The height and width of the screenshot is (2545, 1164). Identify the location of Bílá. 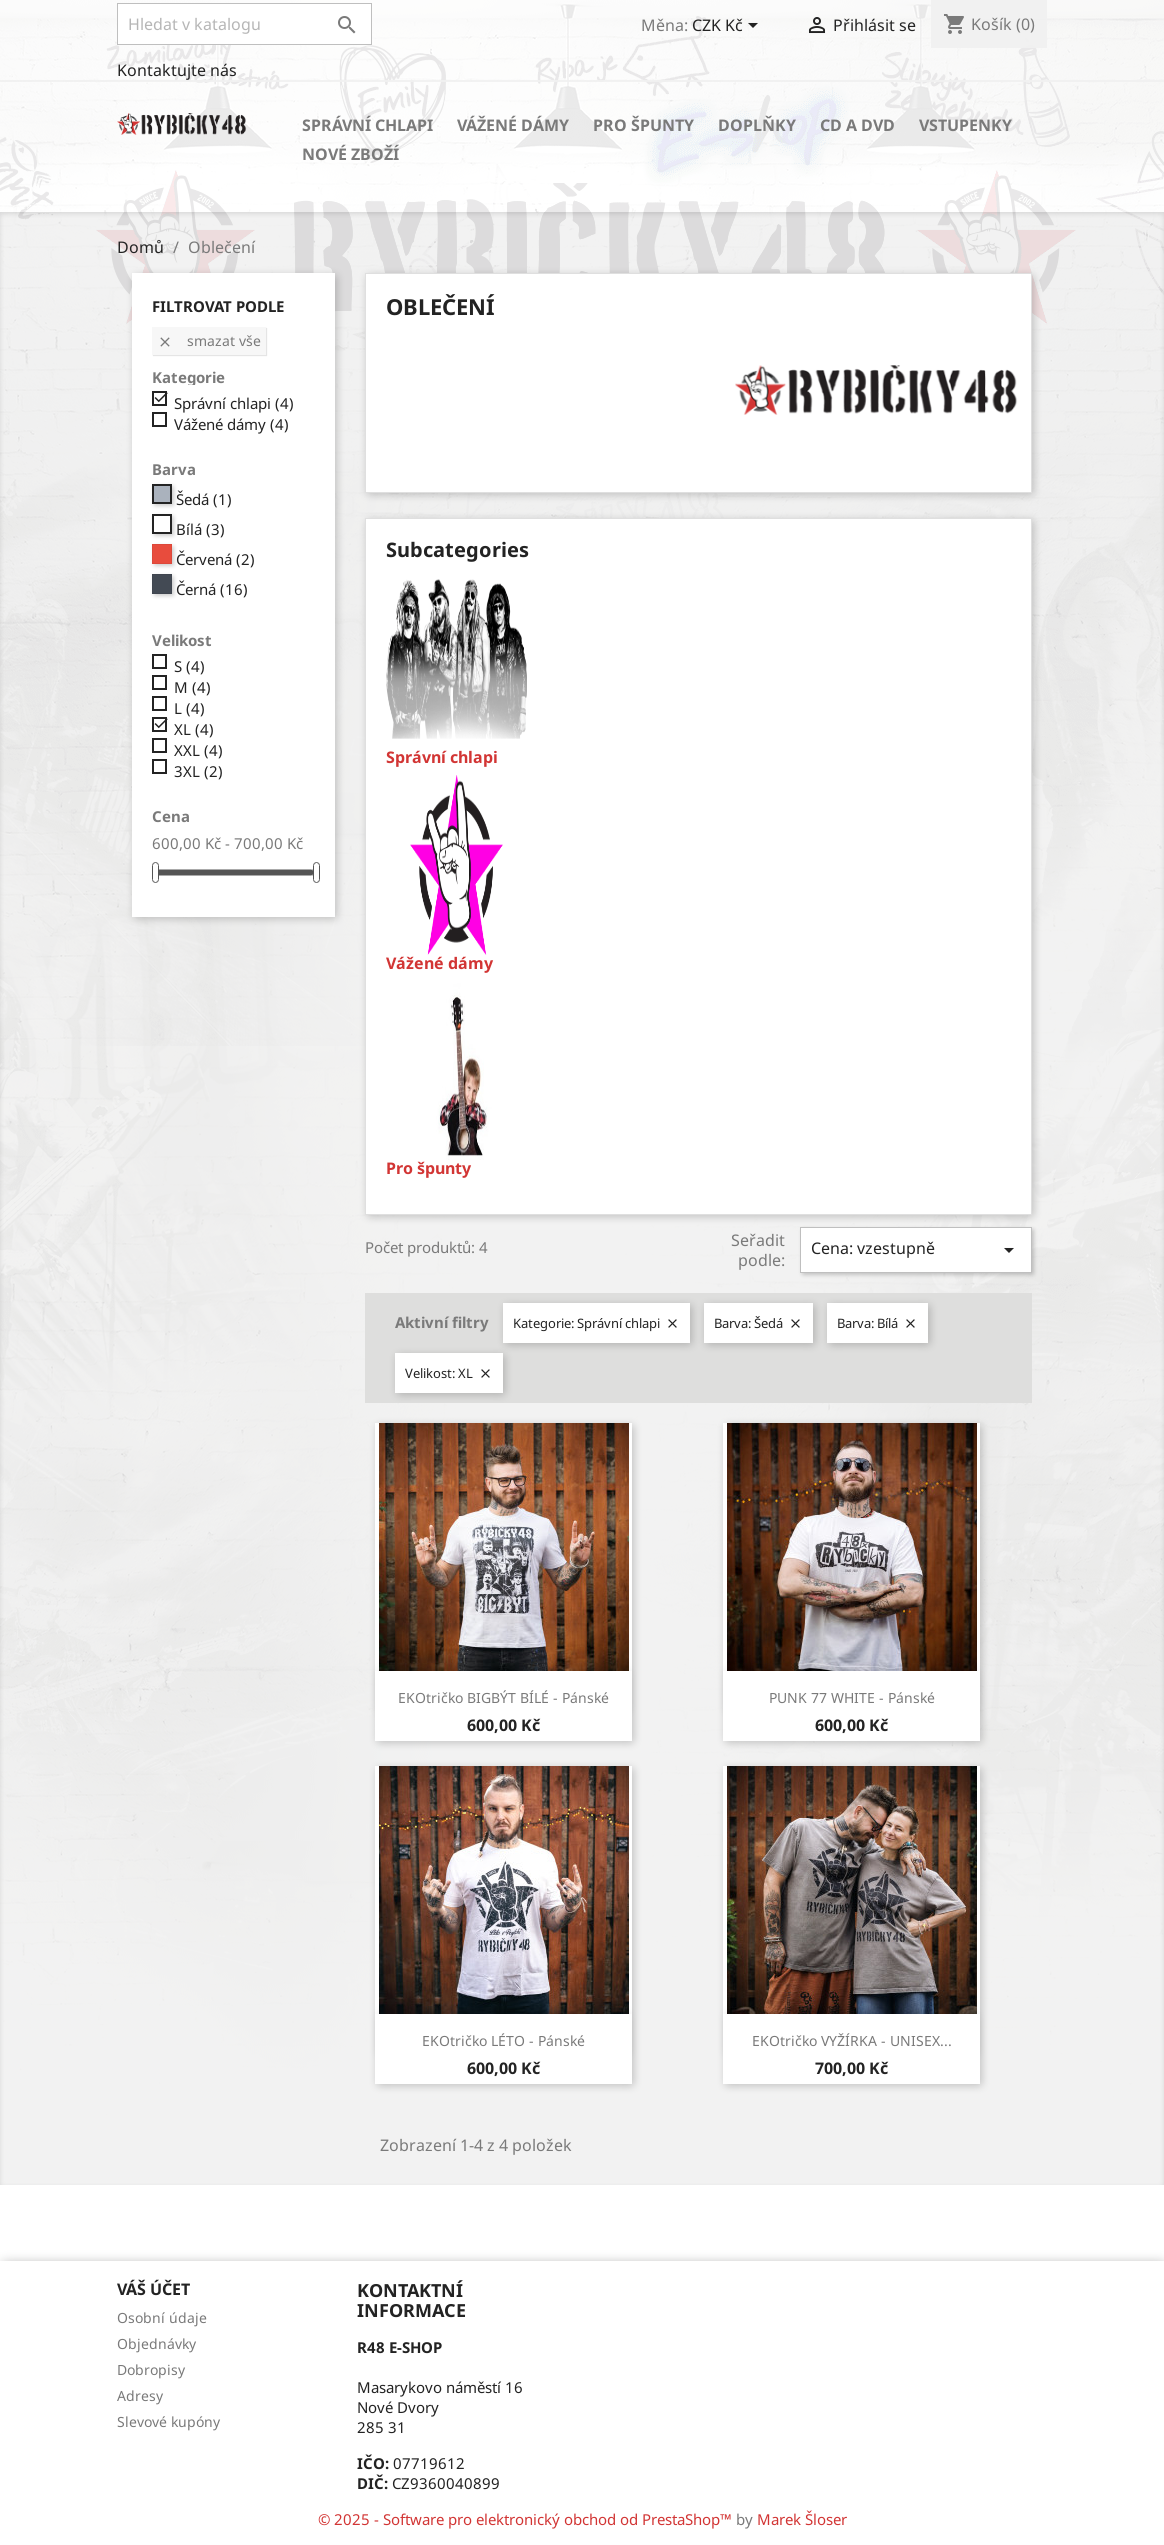
(200, 529).